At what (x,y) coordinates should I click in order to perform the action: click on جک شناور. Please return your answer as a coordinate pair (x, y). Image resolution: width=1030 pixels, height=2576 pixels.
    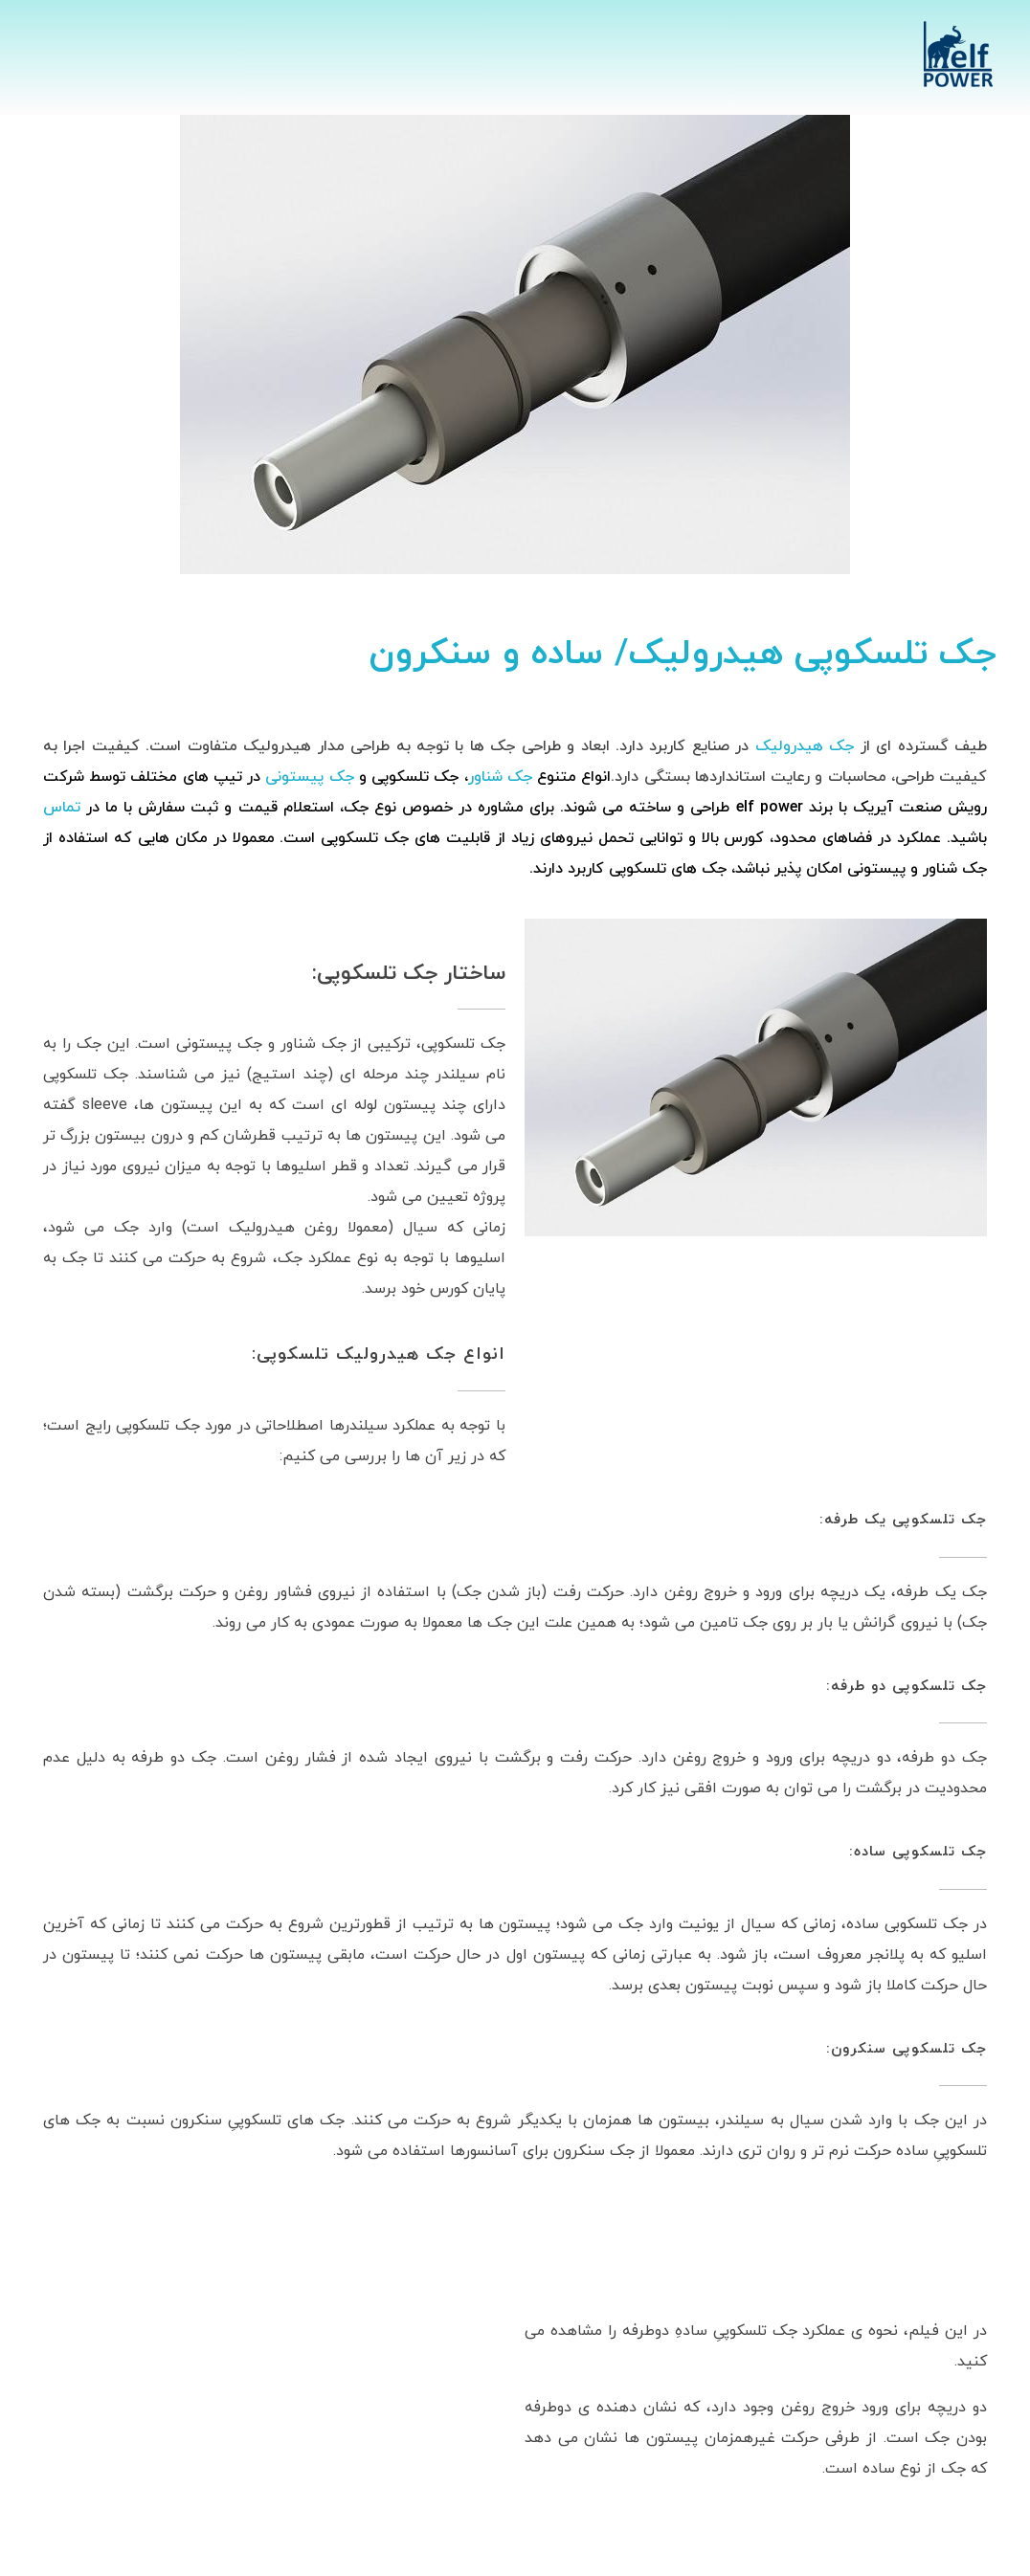
    Looking at the image, I should click on (500, 777).